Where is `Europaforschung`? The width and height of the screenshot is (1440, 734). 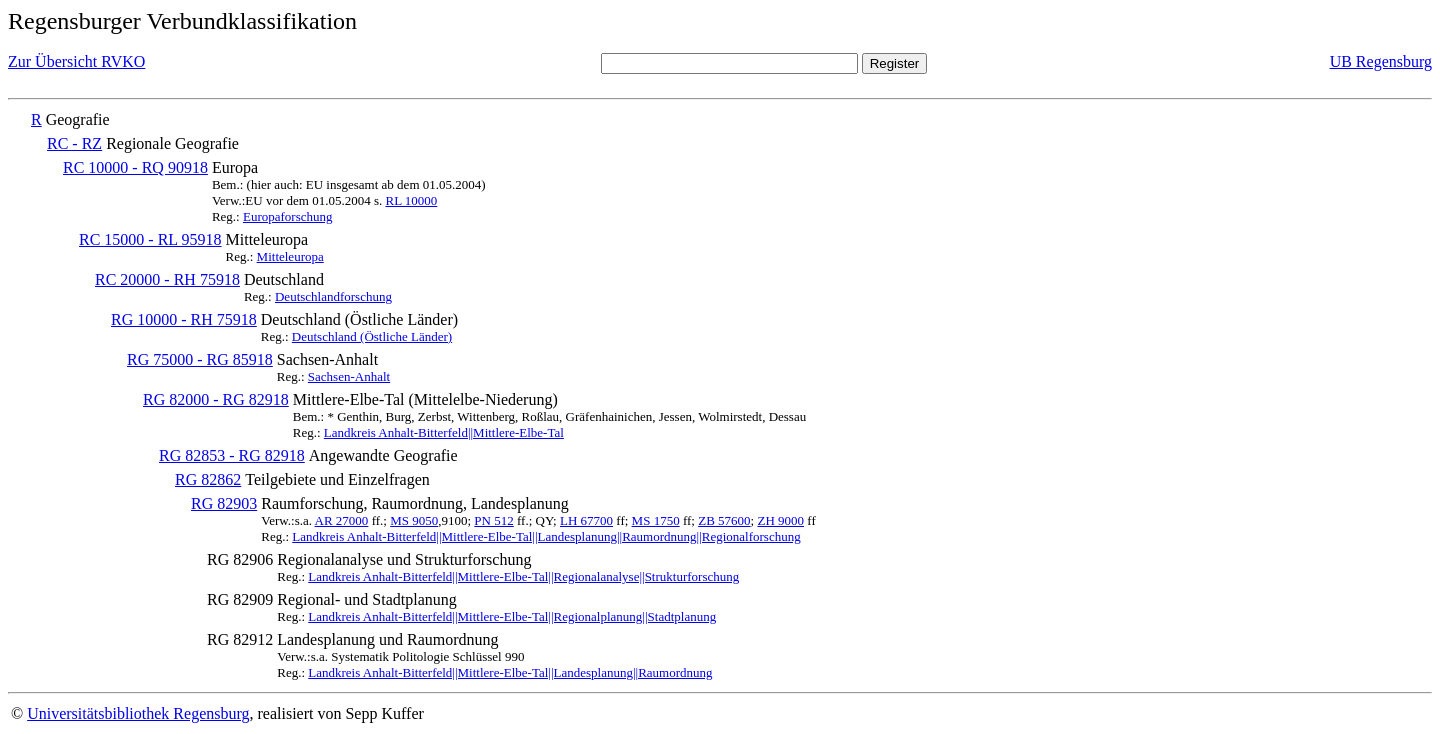
Europaforschung is located at coordinates (288, 216).